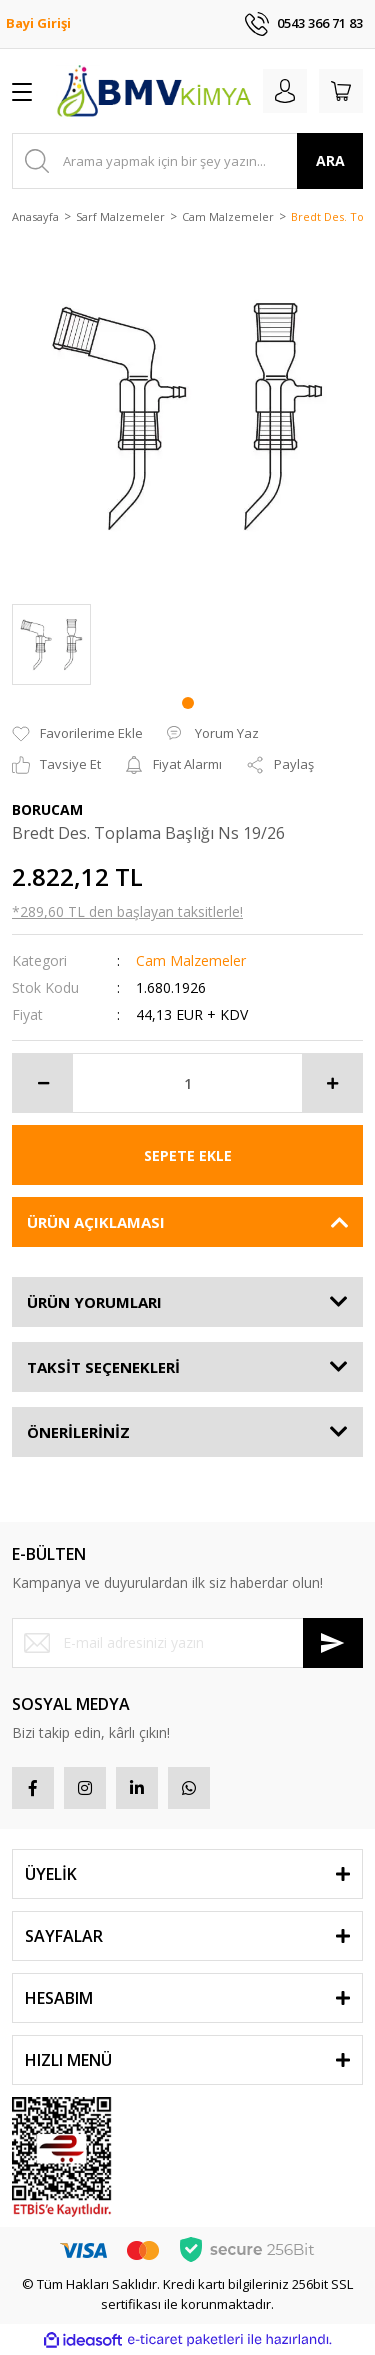 This screenshot has height=2355, width=375. What do you see at coordinates (188, 703) in the screenshot?
I see `1 [tab]` at bounding box center [188, 703].